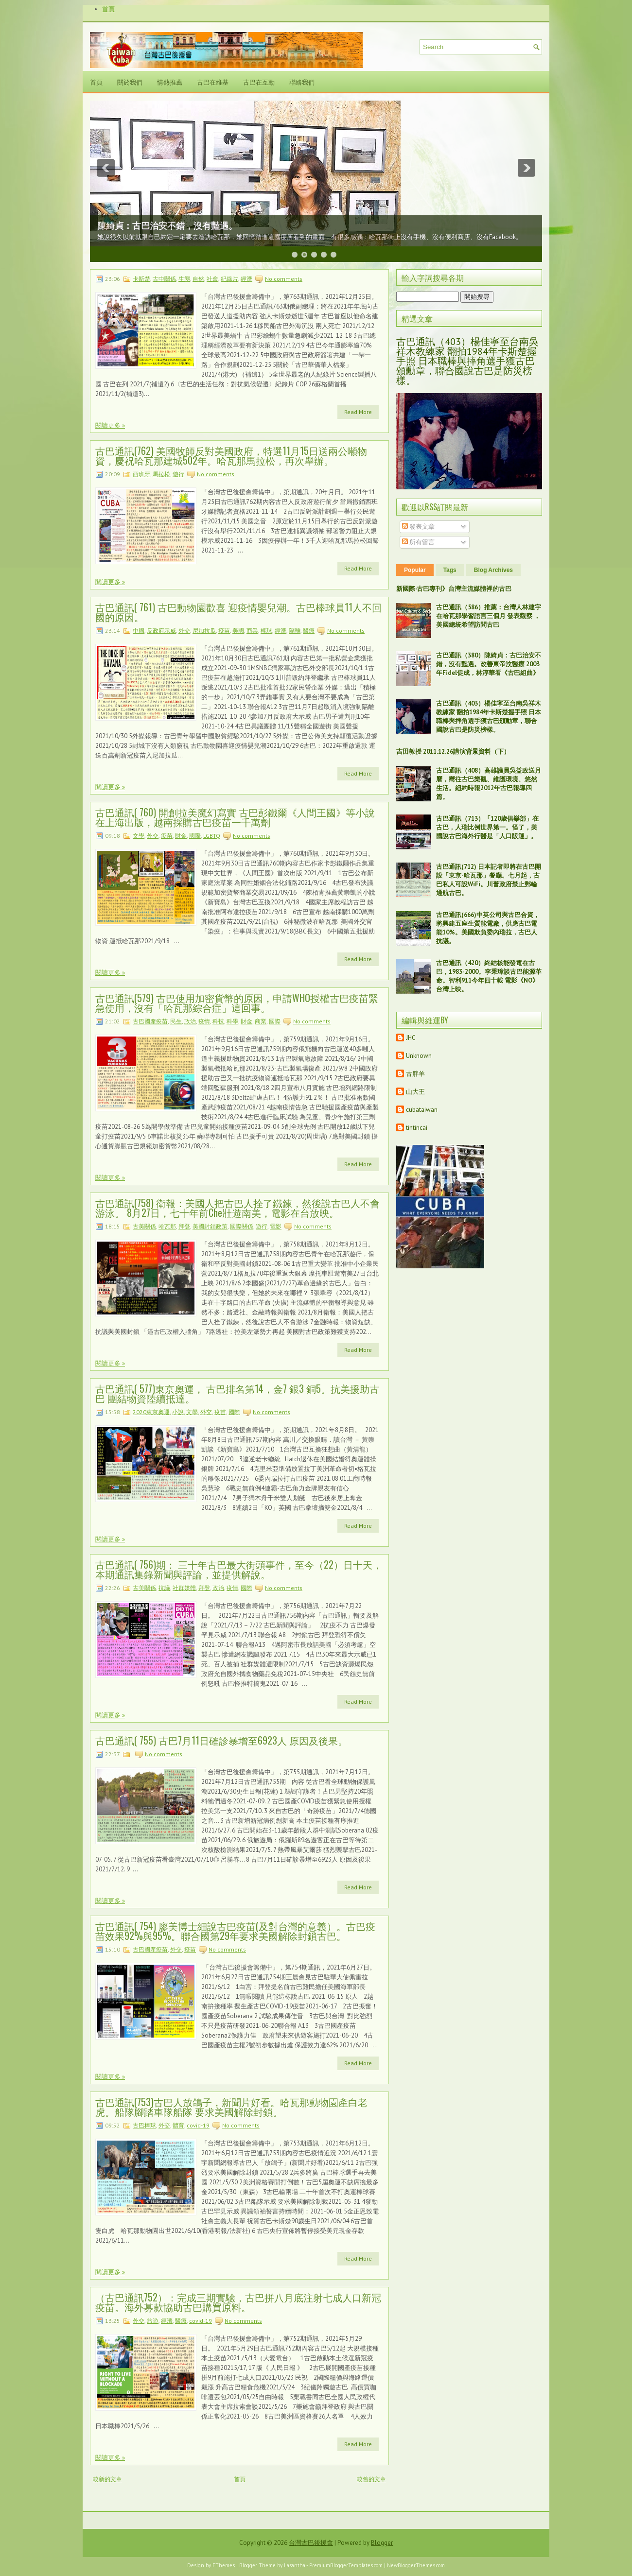  I want to click on 卡斯楚, so click(141, 278).